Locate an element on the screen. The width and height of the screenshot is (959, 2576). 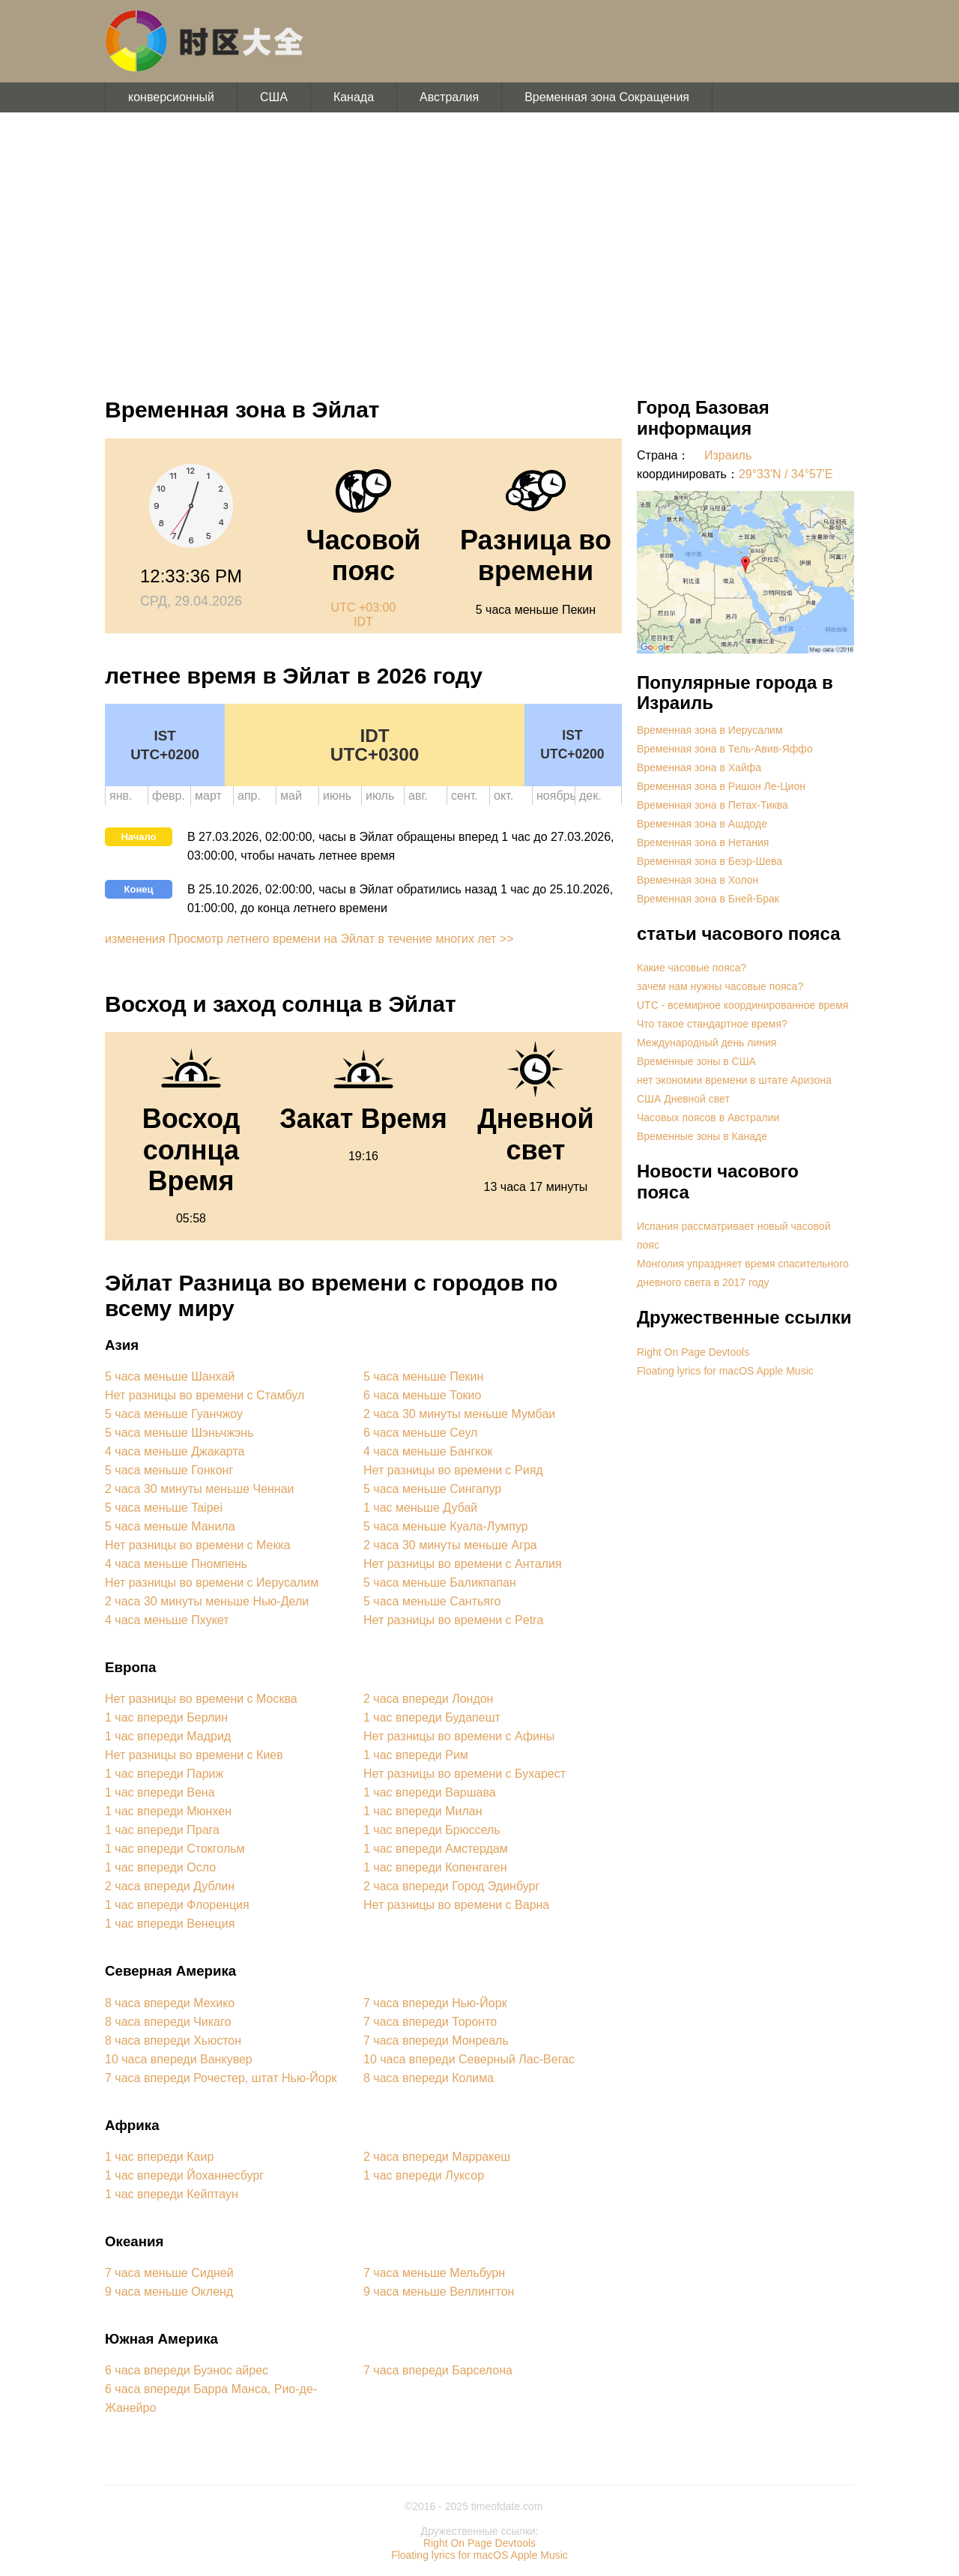
США is located at coordinates (274, 97).